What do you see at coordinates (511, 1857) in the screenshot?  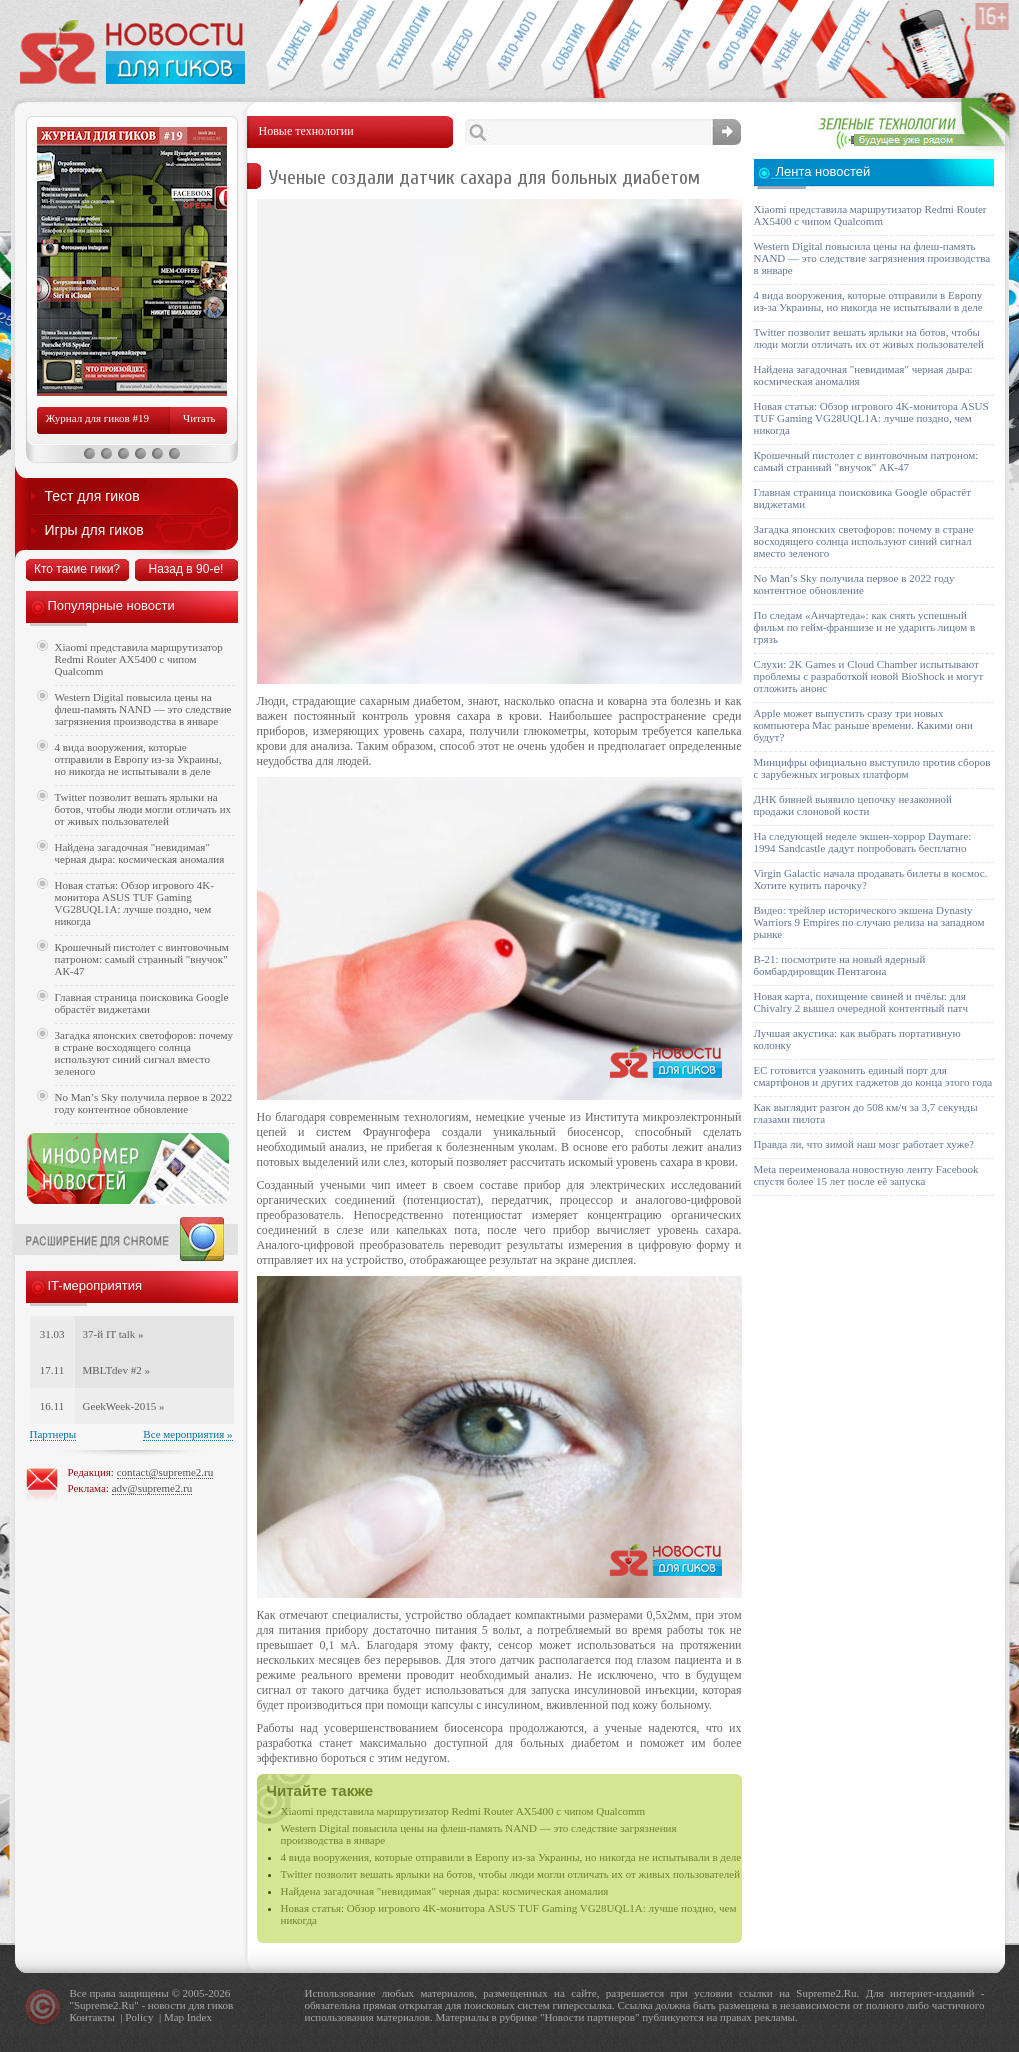 I see `4 вида вооружения, которые отправили в Европу из-за Украины, но никогда не испытывали в деле` at bounding box center [511, 1857].